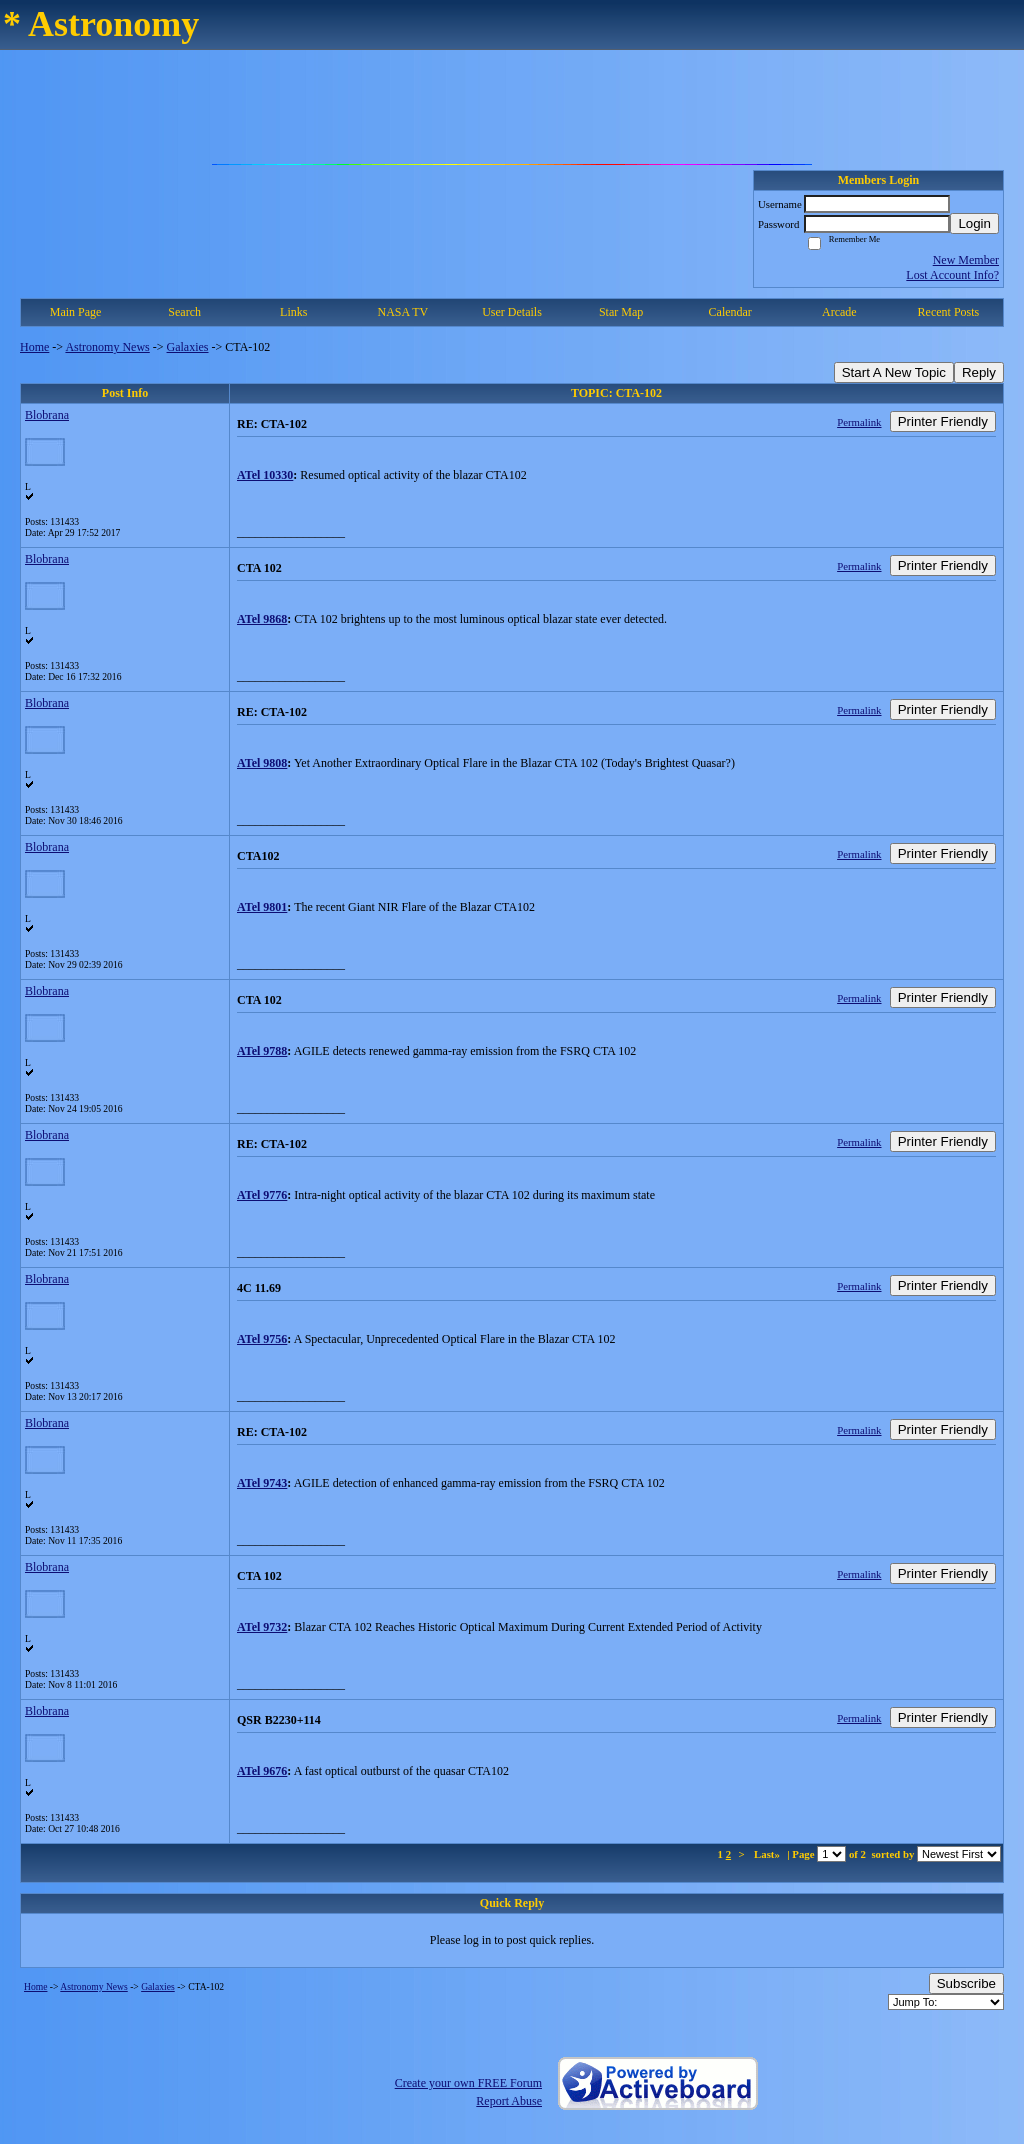 Image resolution: width=1024 pixels, height=2144 pixels. What do you see at coordinates (107, 347) in the screenshot?
I see `Astronomy News` at bounding box center [107, 347].